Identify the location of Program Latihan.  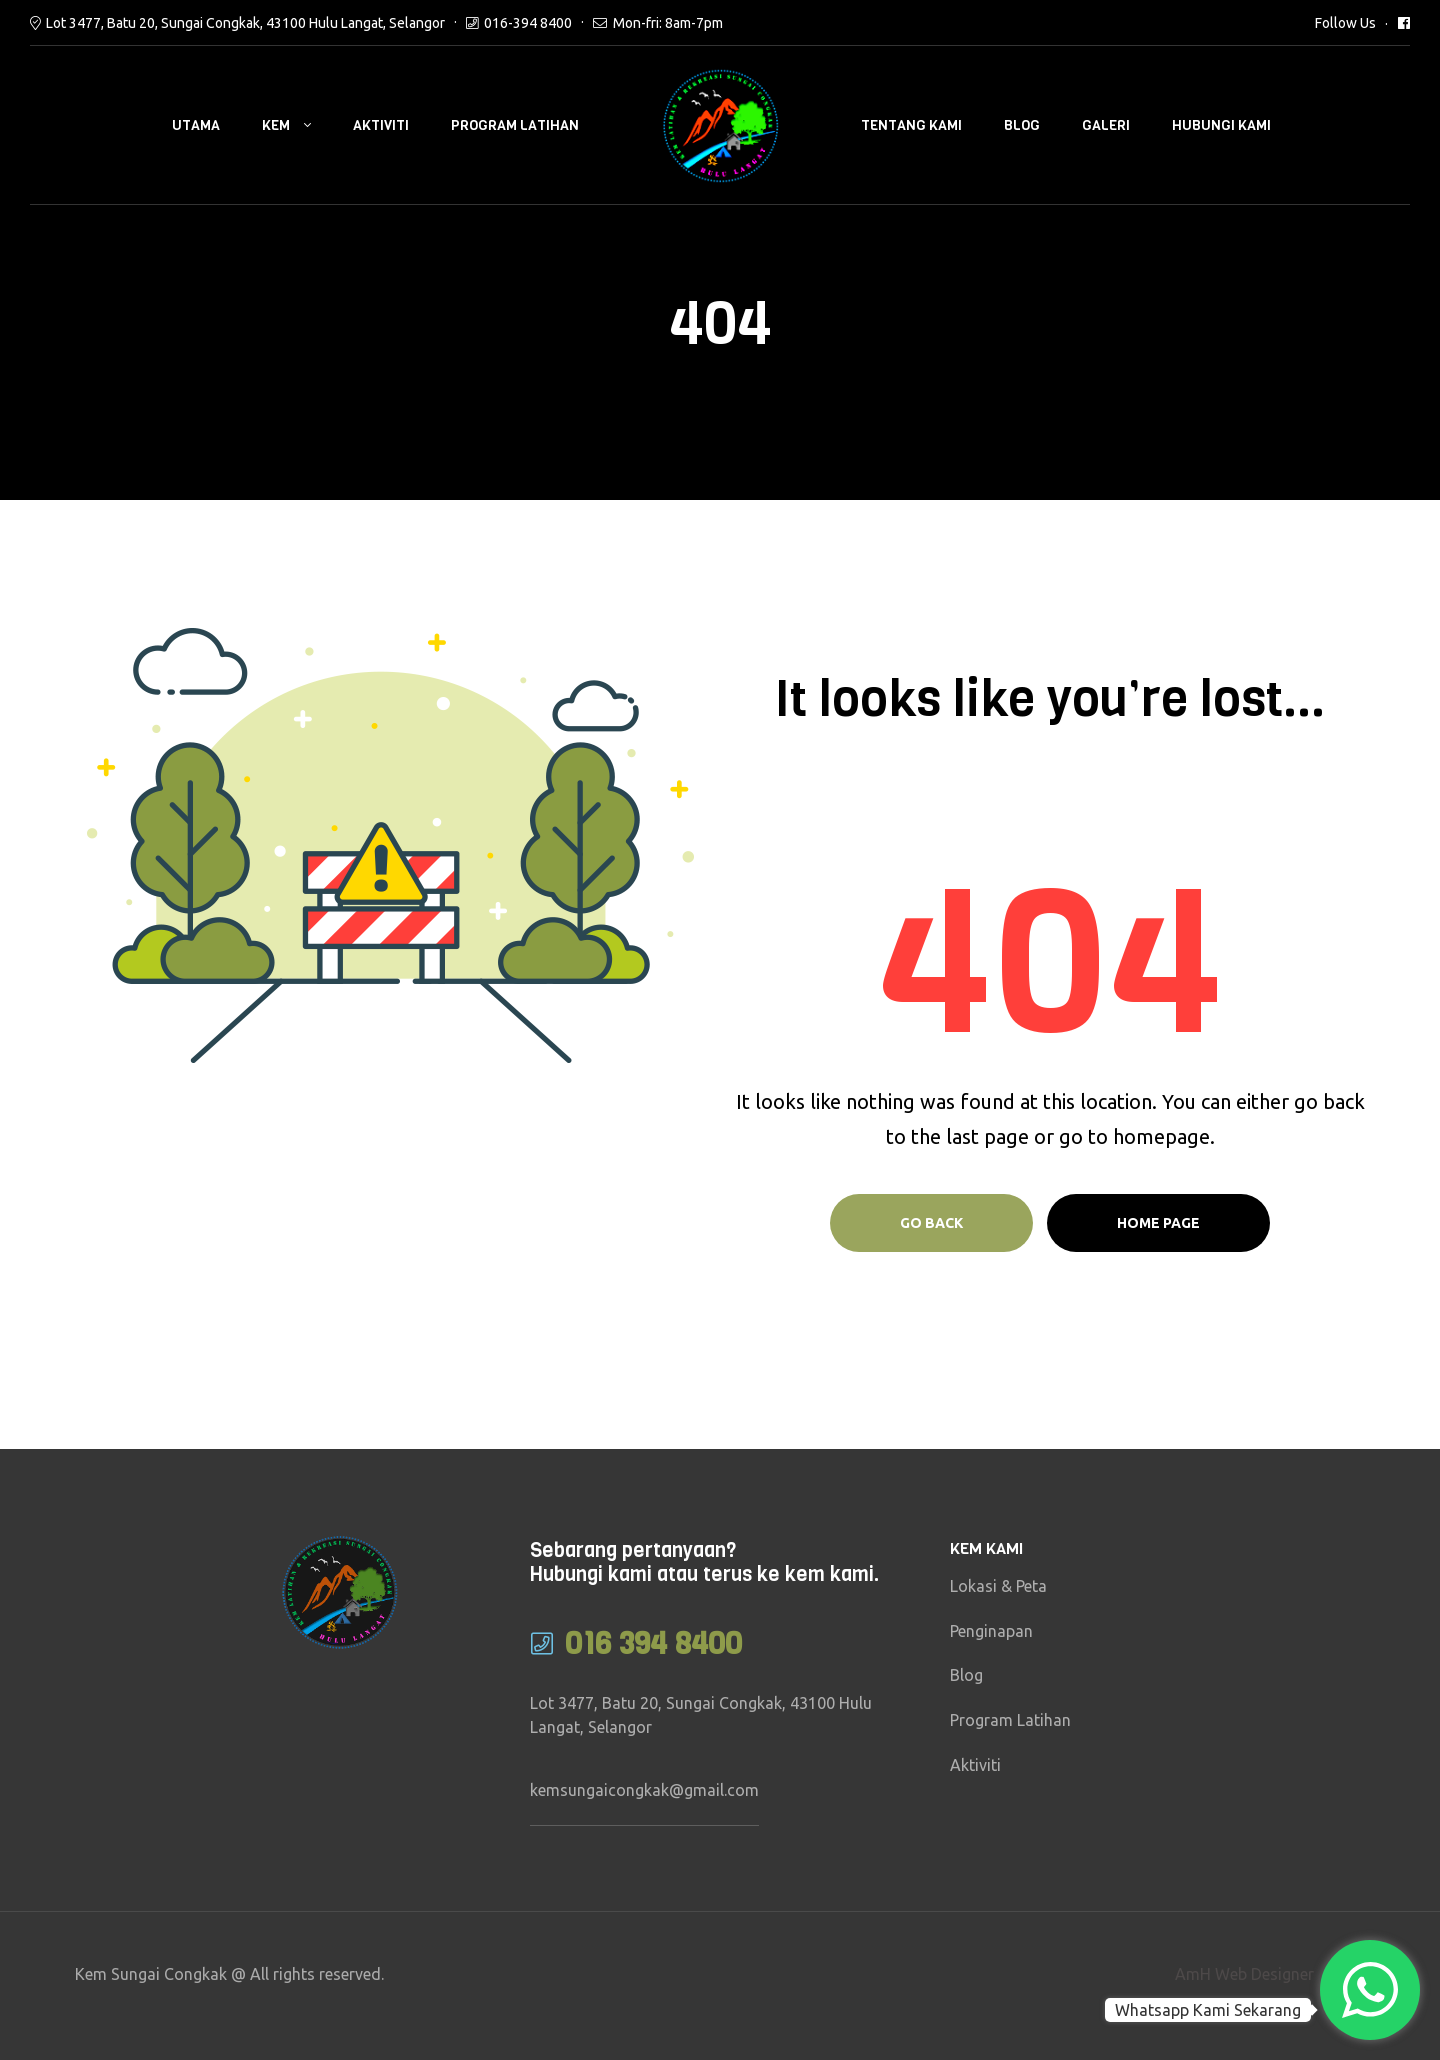
(515, 125).